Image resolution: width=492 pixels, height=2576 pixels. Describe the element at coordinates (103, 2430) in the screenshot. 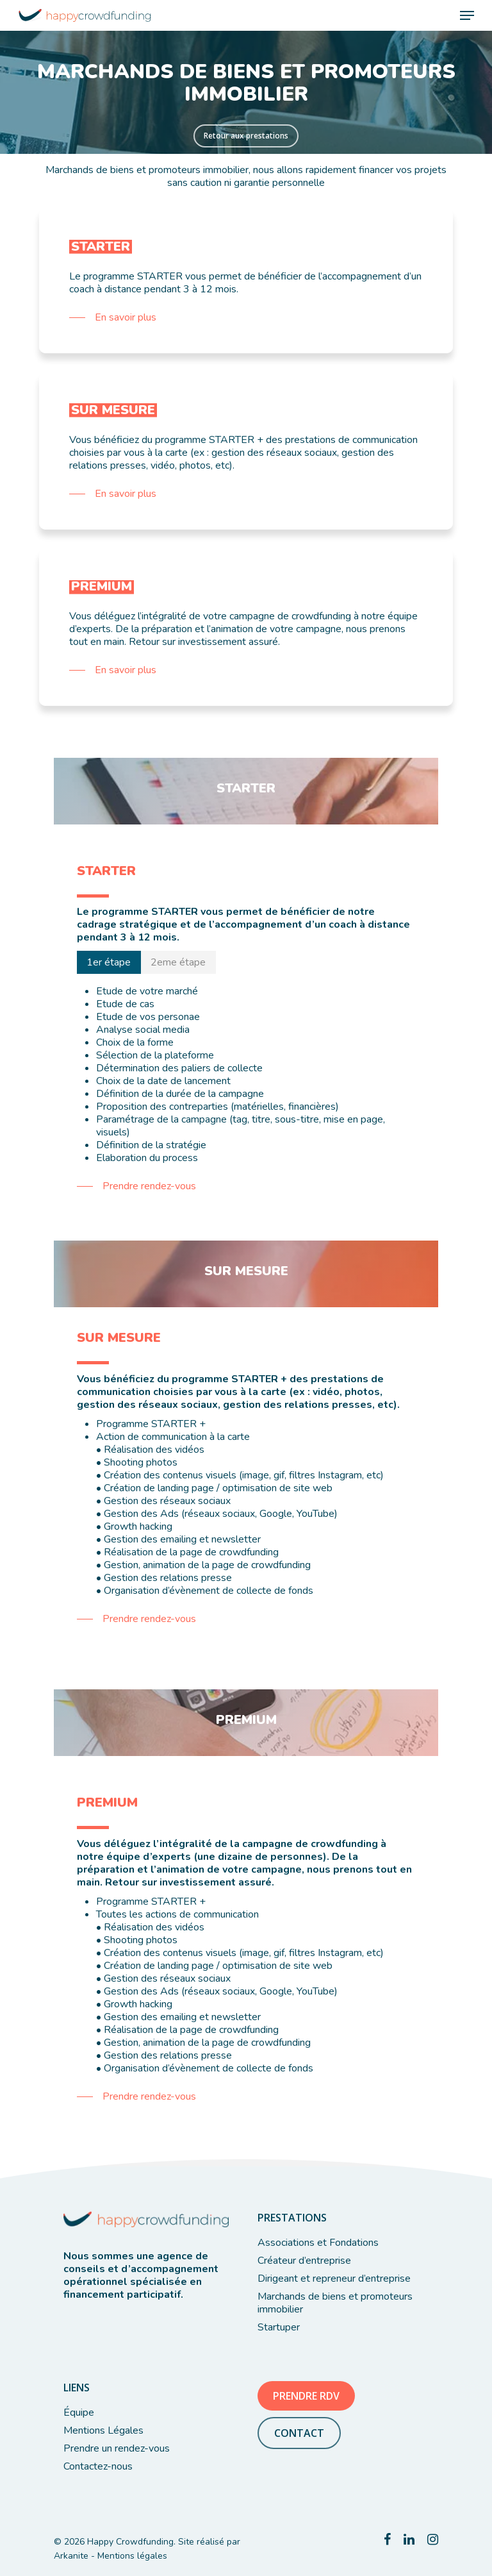

I see `Mentions Légales` at that location.